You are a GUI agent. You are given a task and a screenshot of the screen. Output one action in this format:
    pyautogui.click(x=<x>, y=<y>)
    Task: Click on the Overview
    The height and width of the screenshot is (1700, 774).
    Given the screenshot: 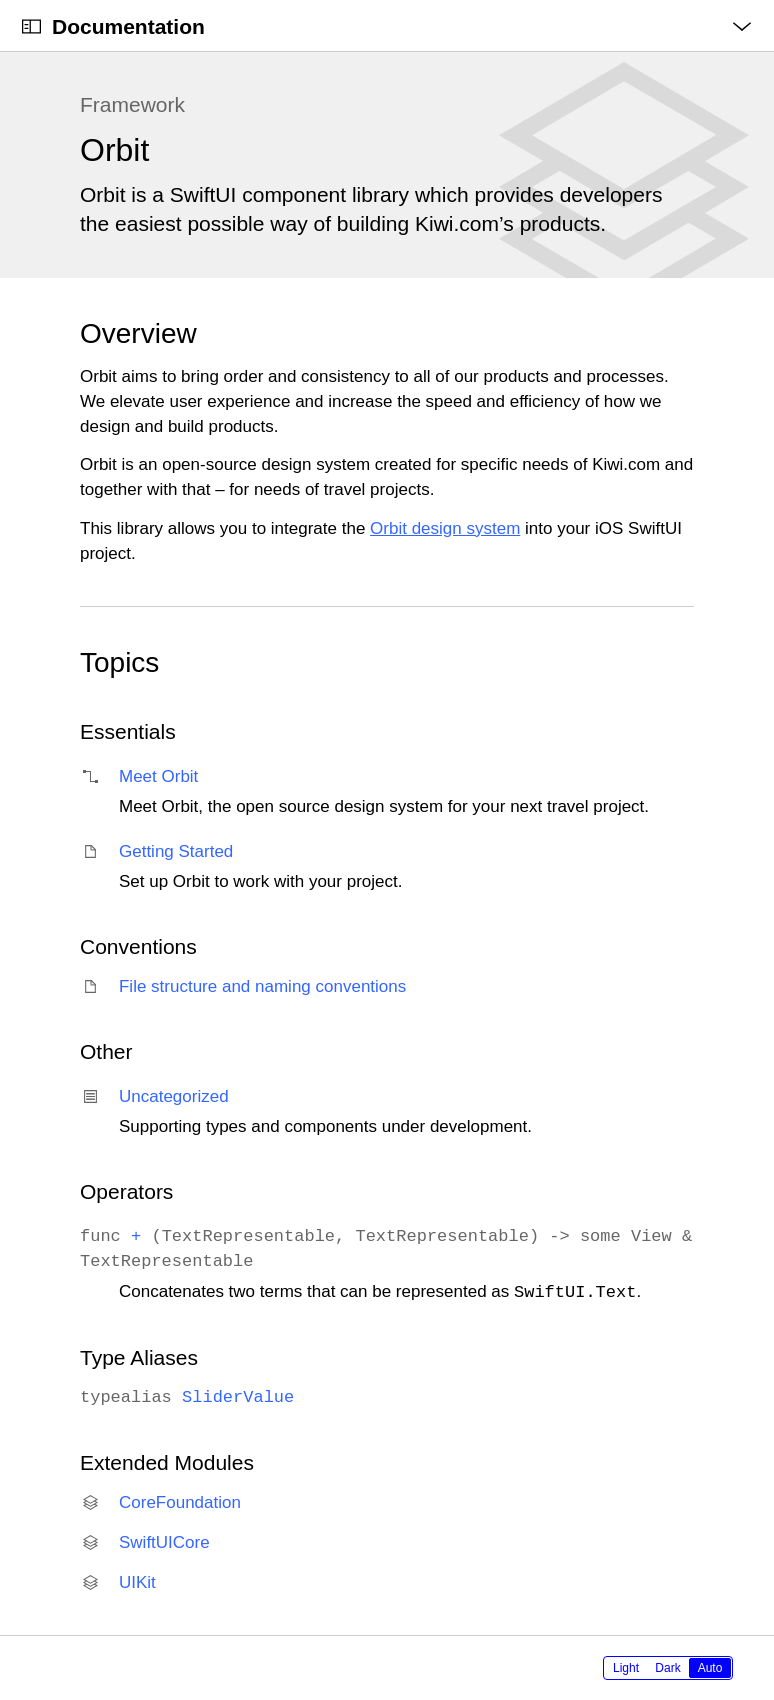 What is the action you would take?
    pyautogui.click(x=138, y=333)
    